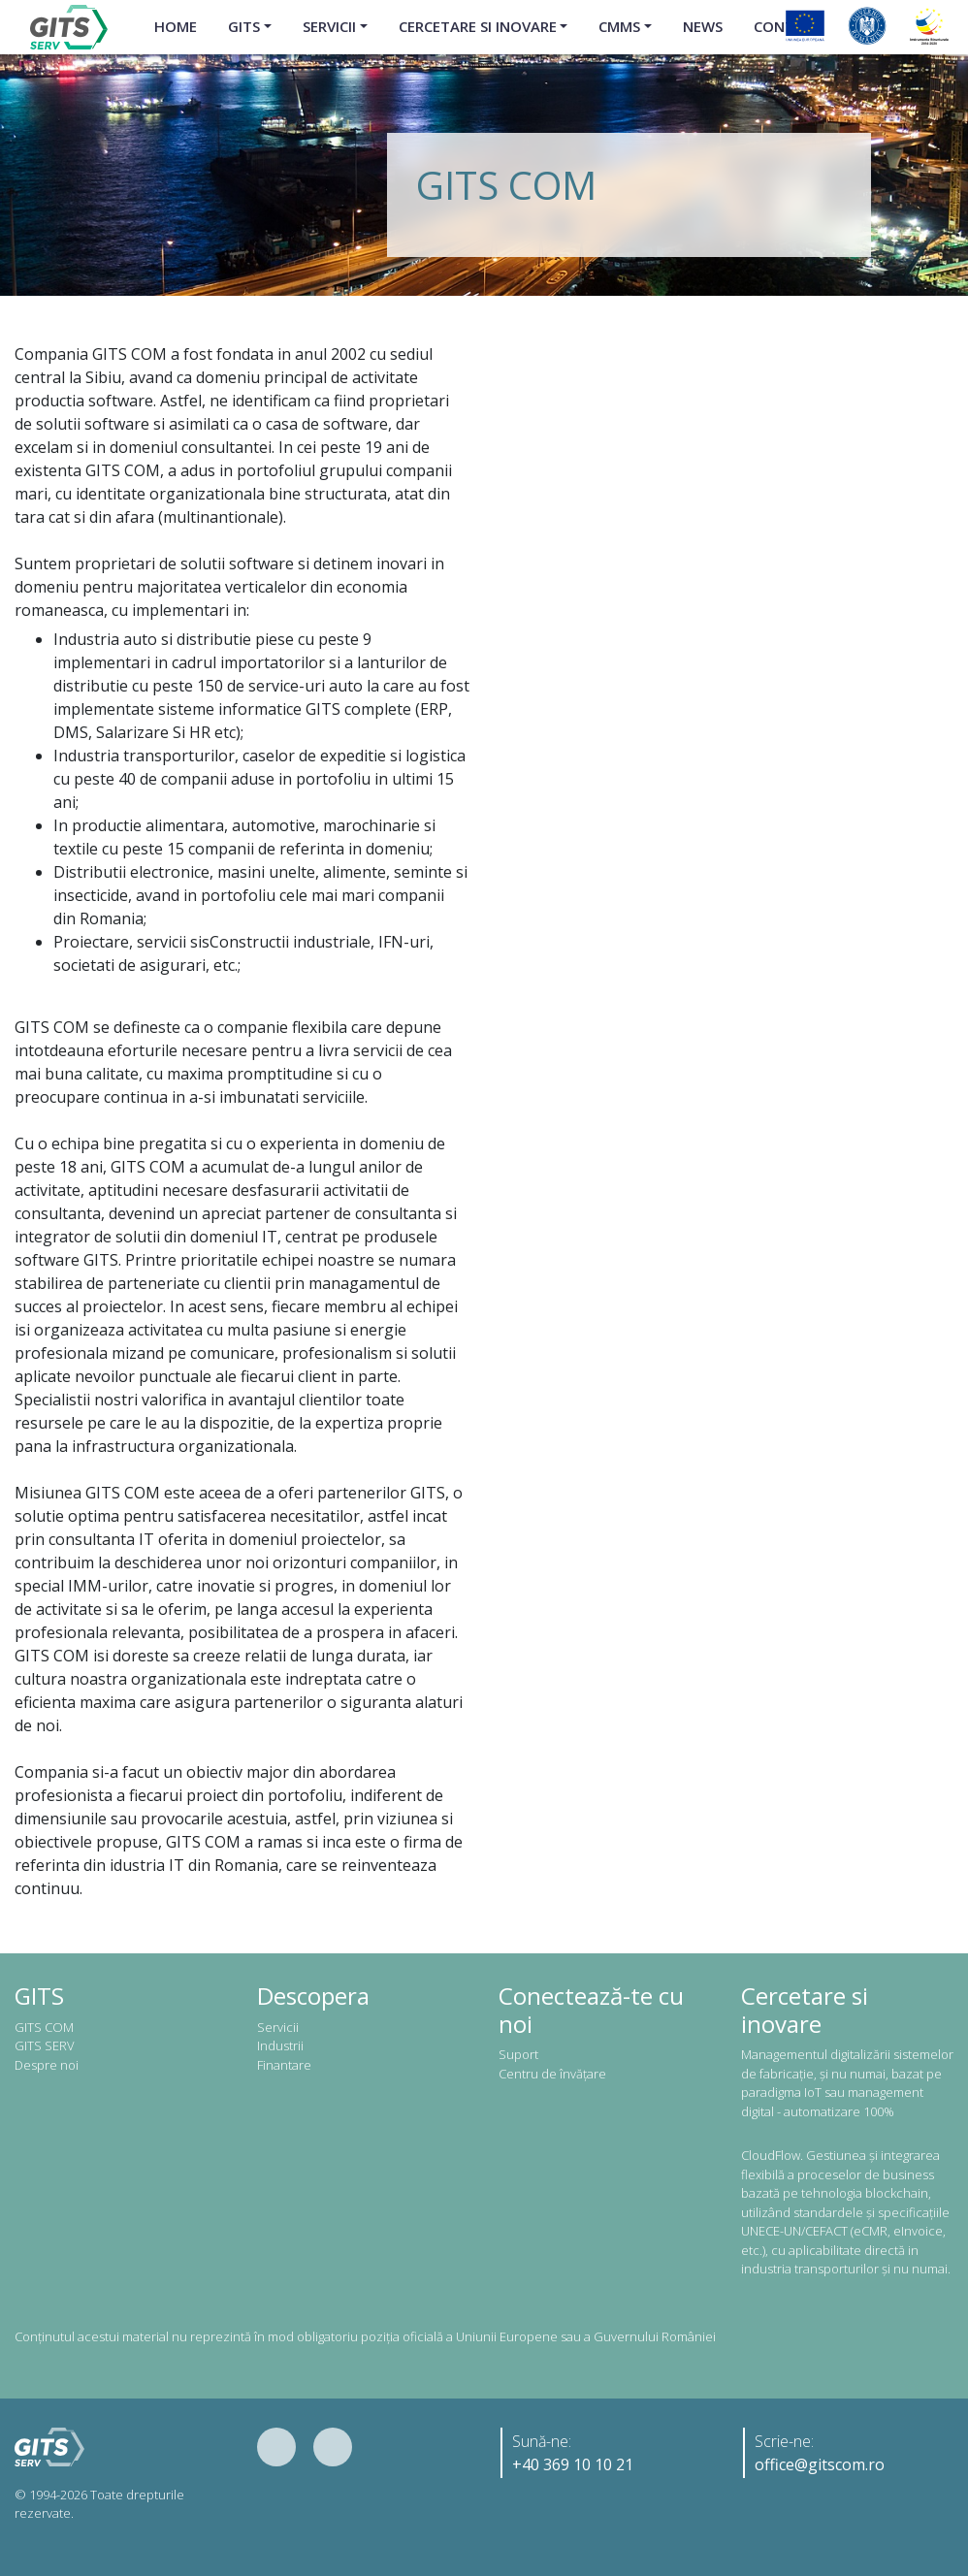 The image size is (968, 2576). What do you see at coordinates (284, 2065) in the screenshot?
I see `Finantare` at bounding box center [284, 2065].